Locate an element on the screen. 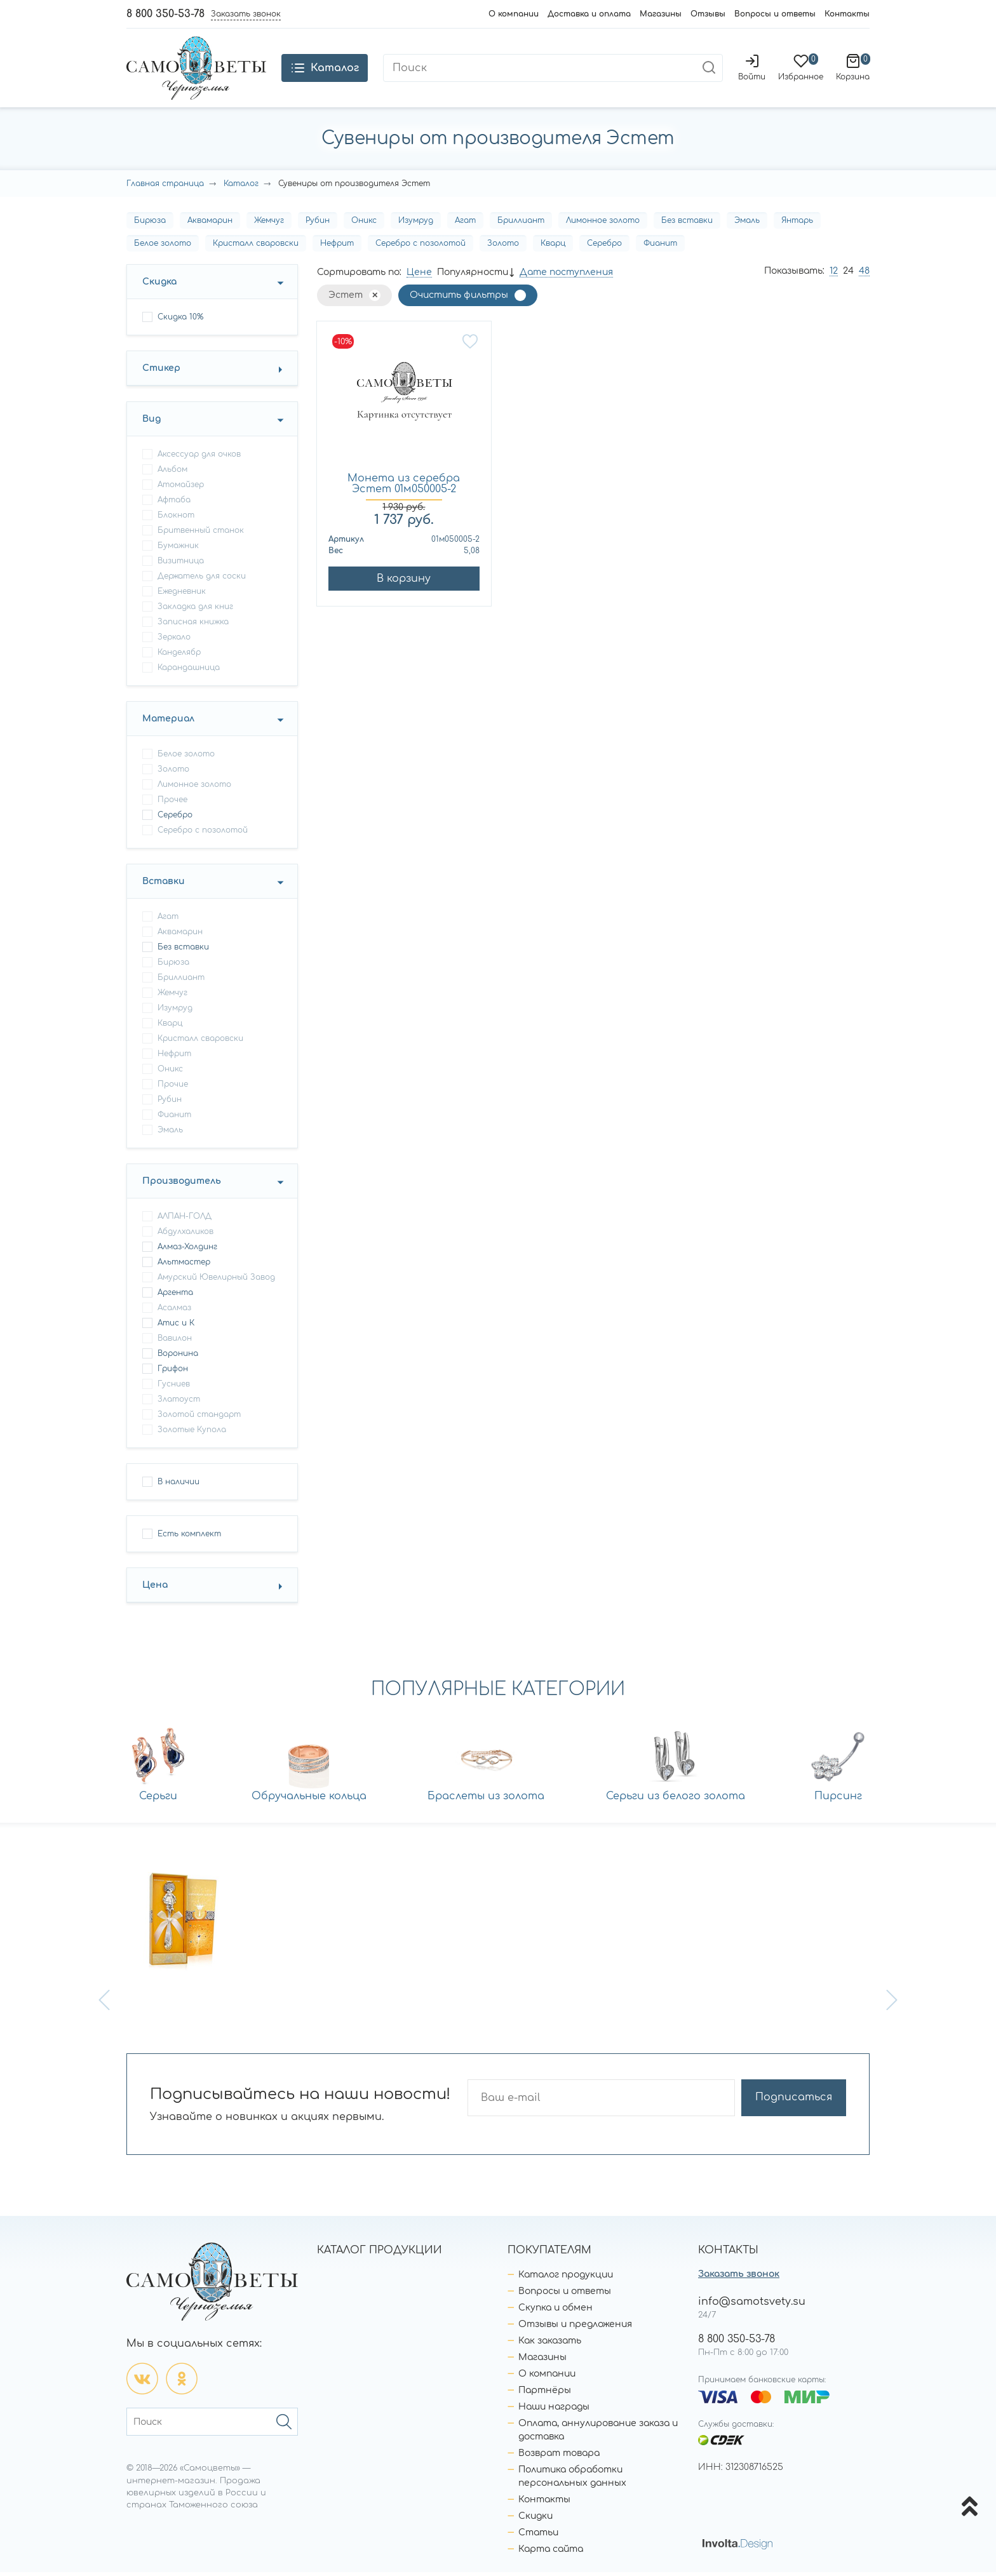 This screenshot has width=996, height=2576. Скупка и обмен is located at coordinates (555, 2311).